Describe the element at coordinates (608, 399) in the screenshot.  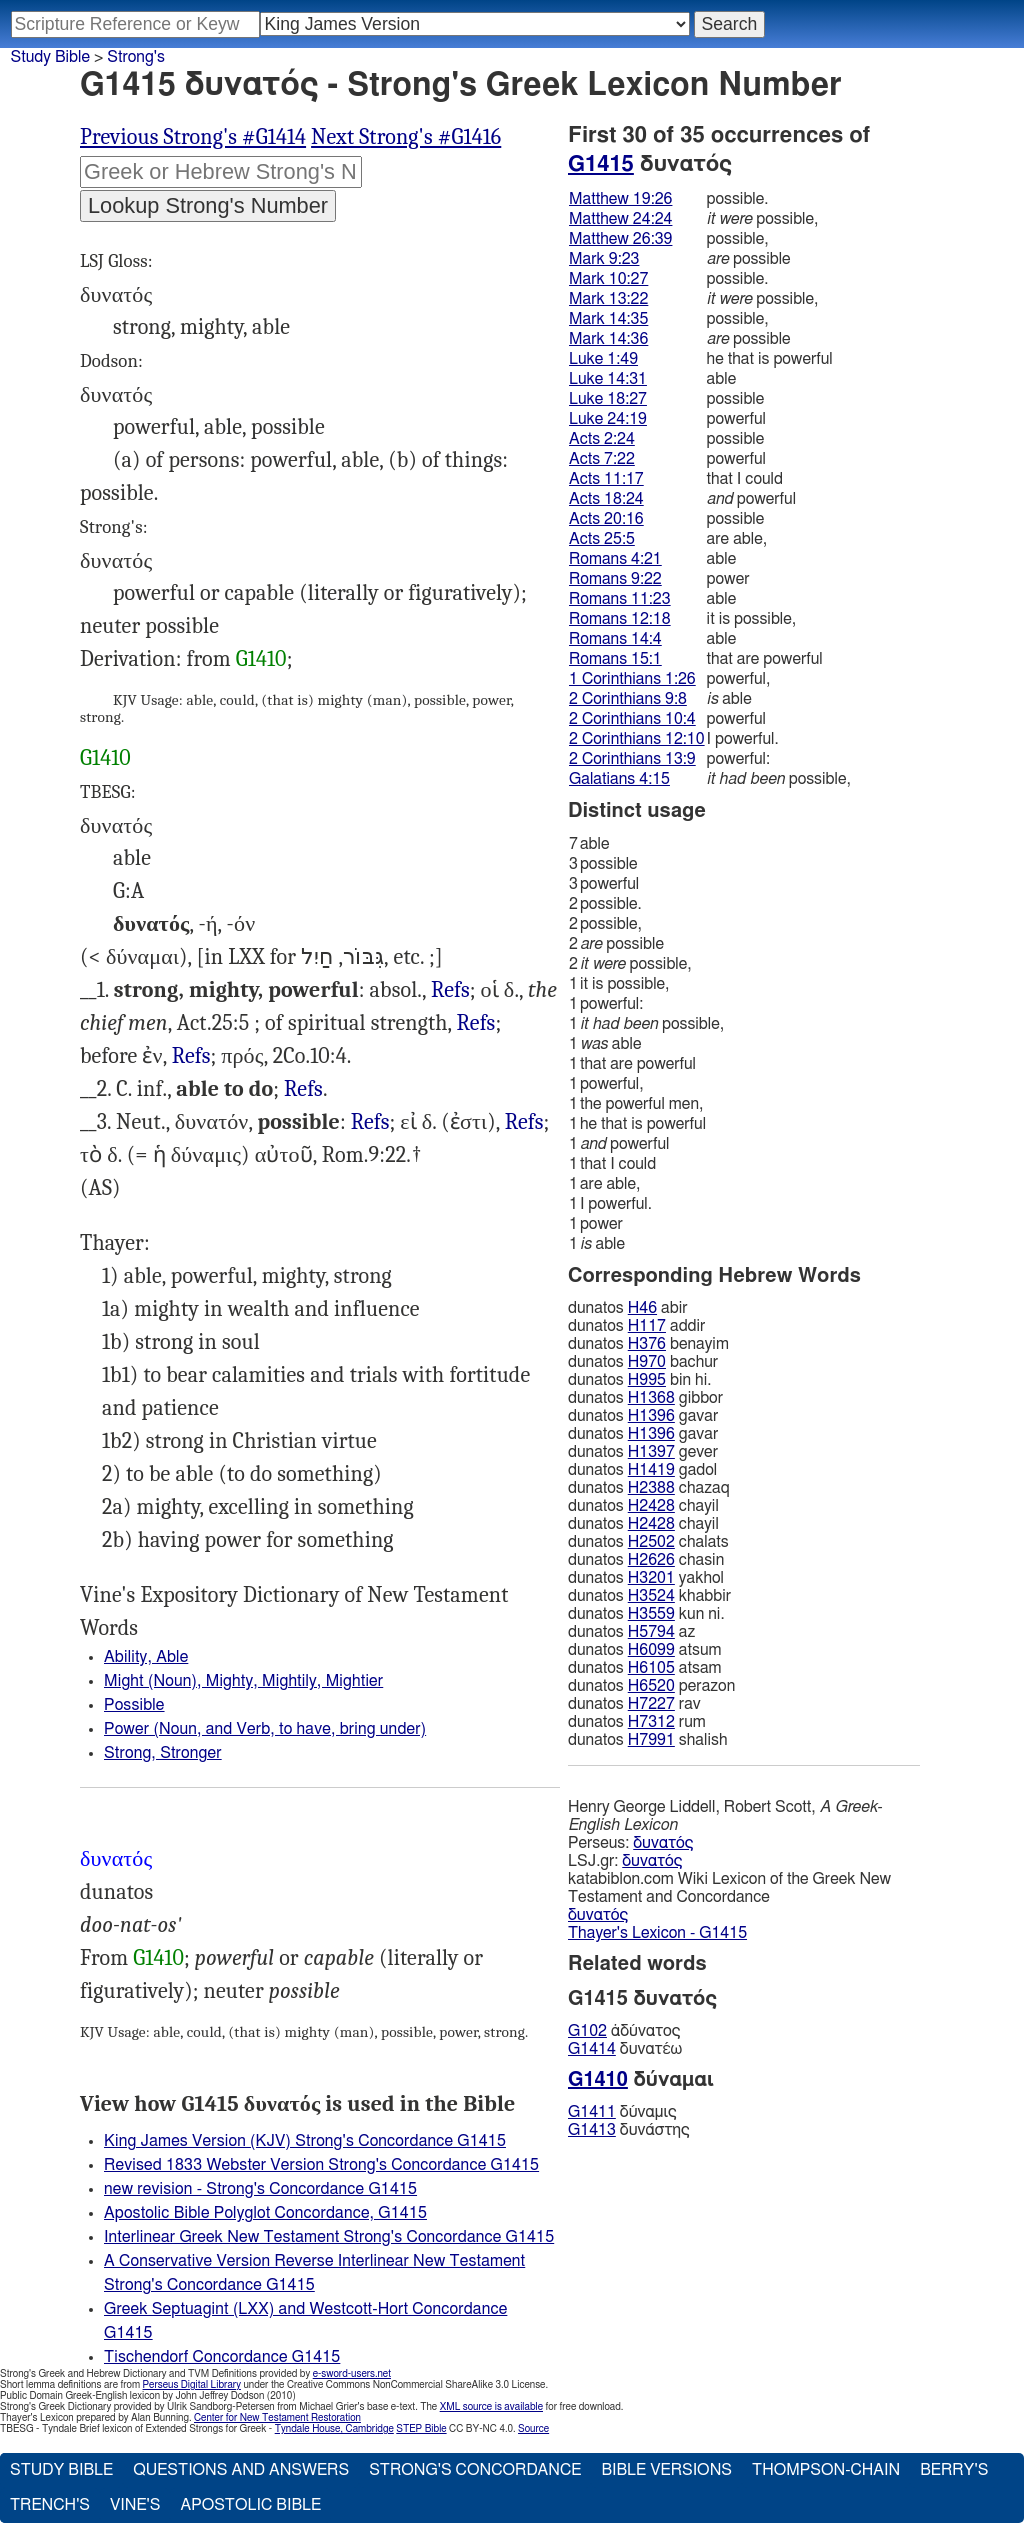
I see `Luke 18:27` at that location.